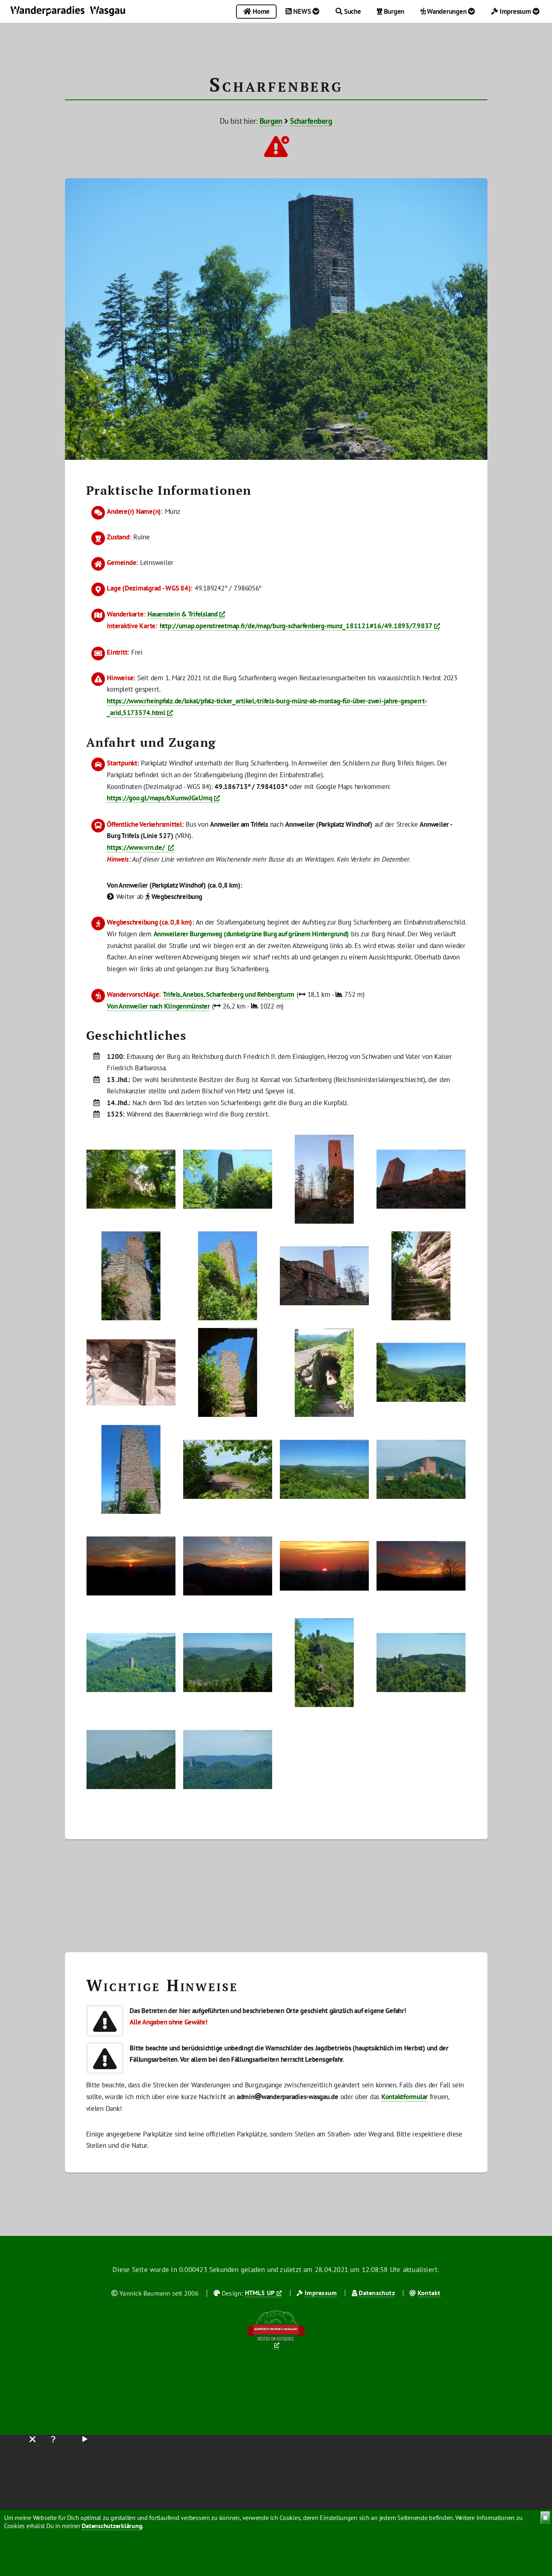 Image resolution: width=552 pixels, height=2576 pixels. What do you see at coordinates (376, 2293) in the screenshot?
I see `Datenschutz` at bounding box center [376, 2293].